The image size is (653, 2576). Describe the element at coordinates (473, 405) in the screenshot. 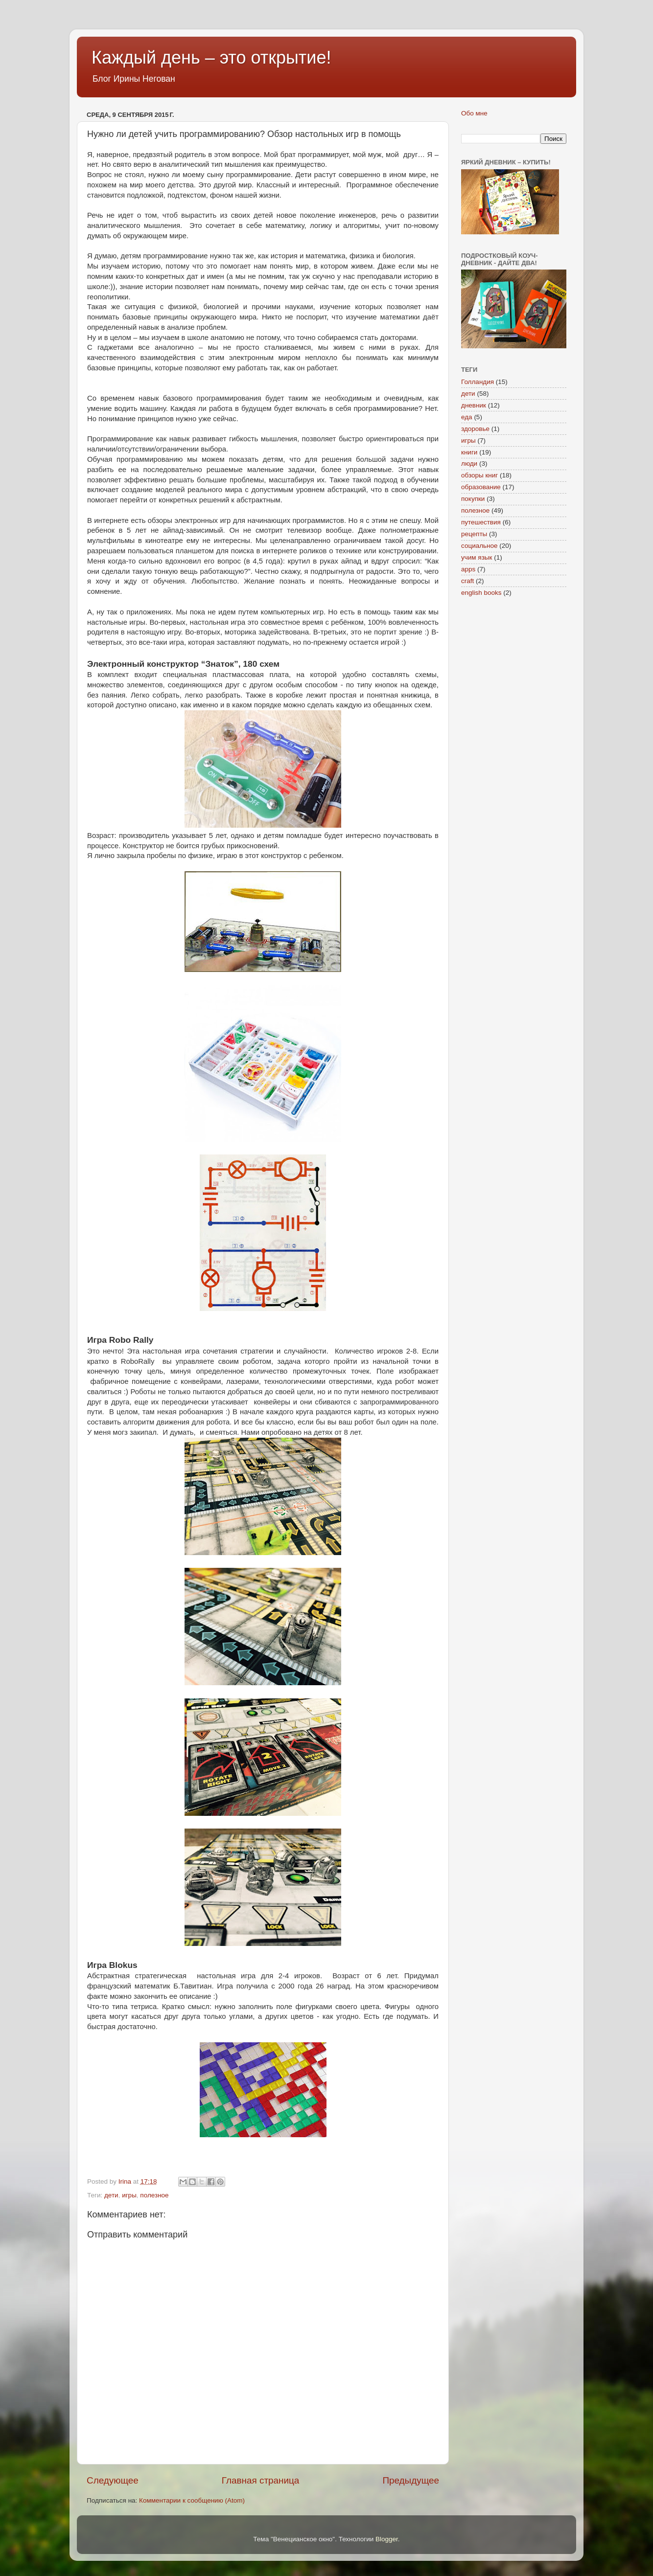

I see `дневник` at that location.